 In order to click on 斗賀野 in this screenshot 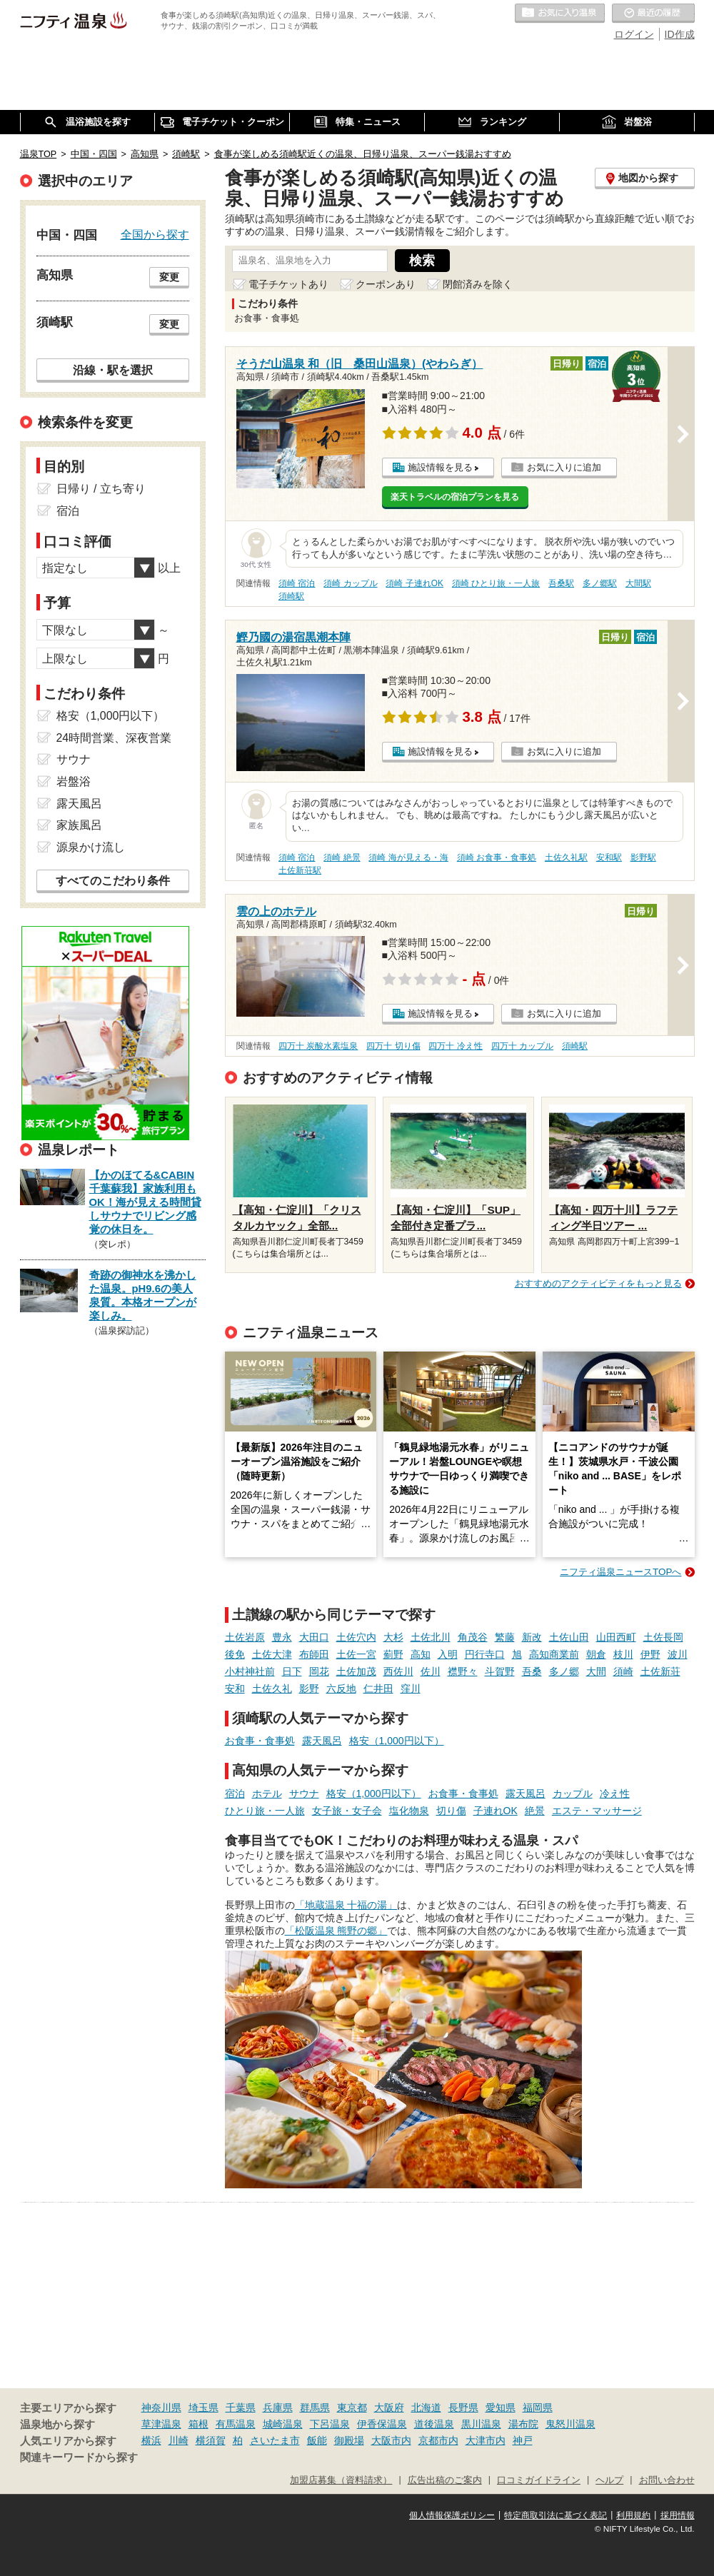, I will do `click(500, 1671)`.